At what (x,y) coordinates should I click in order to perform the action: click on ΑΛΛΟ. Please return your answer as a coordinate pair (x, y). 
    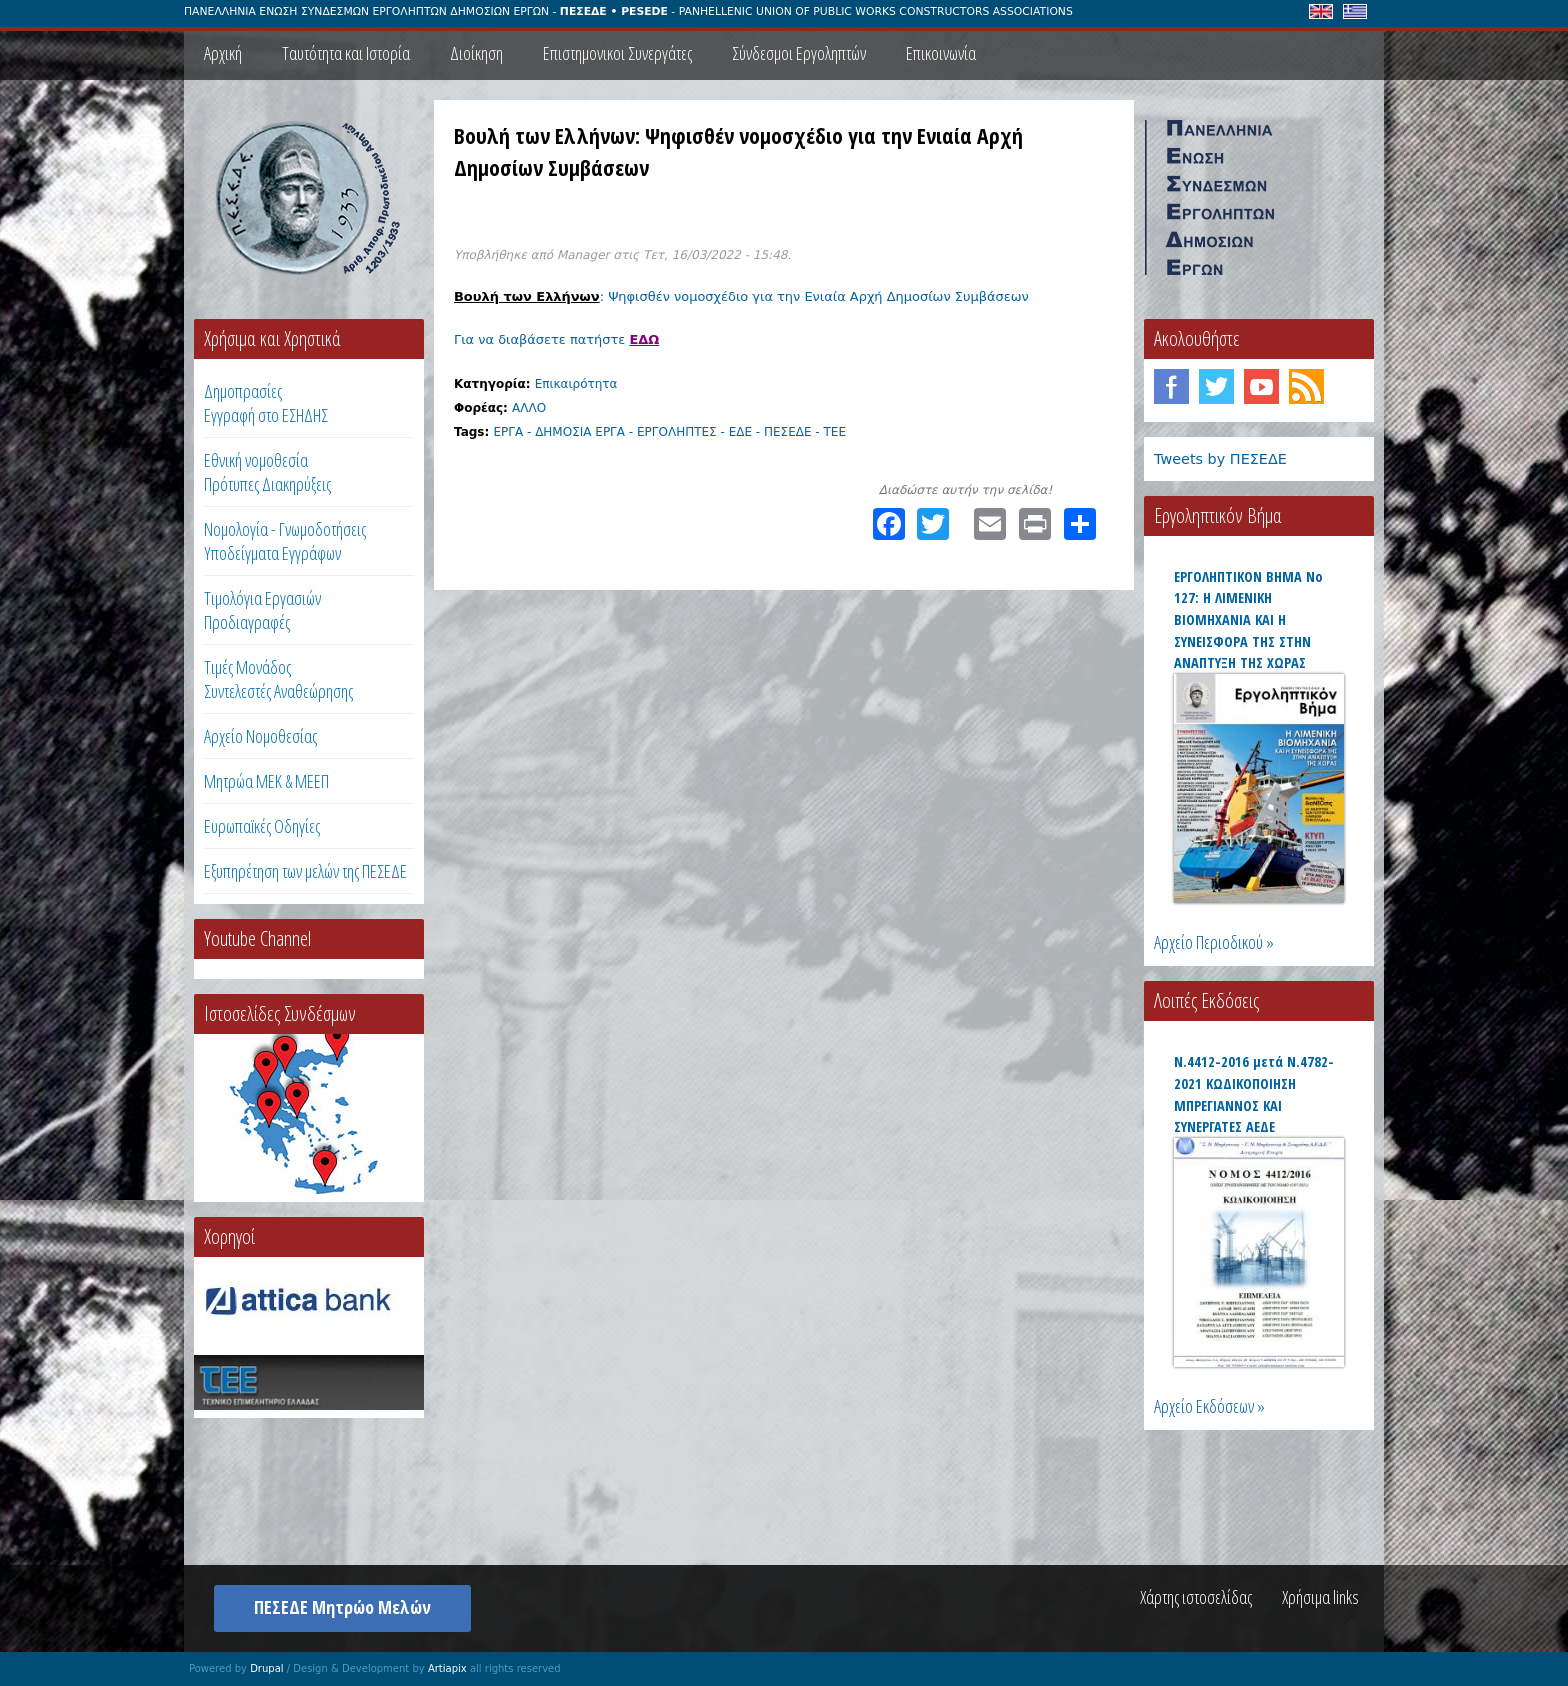
    Looking at the image, I should click on (529, 408).